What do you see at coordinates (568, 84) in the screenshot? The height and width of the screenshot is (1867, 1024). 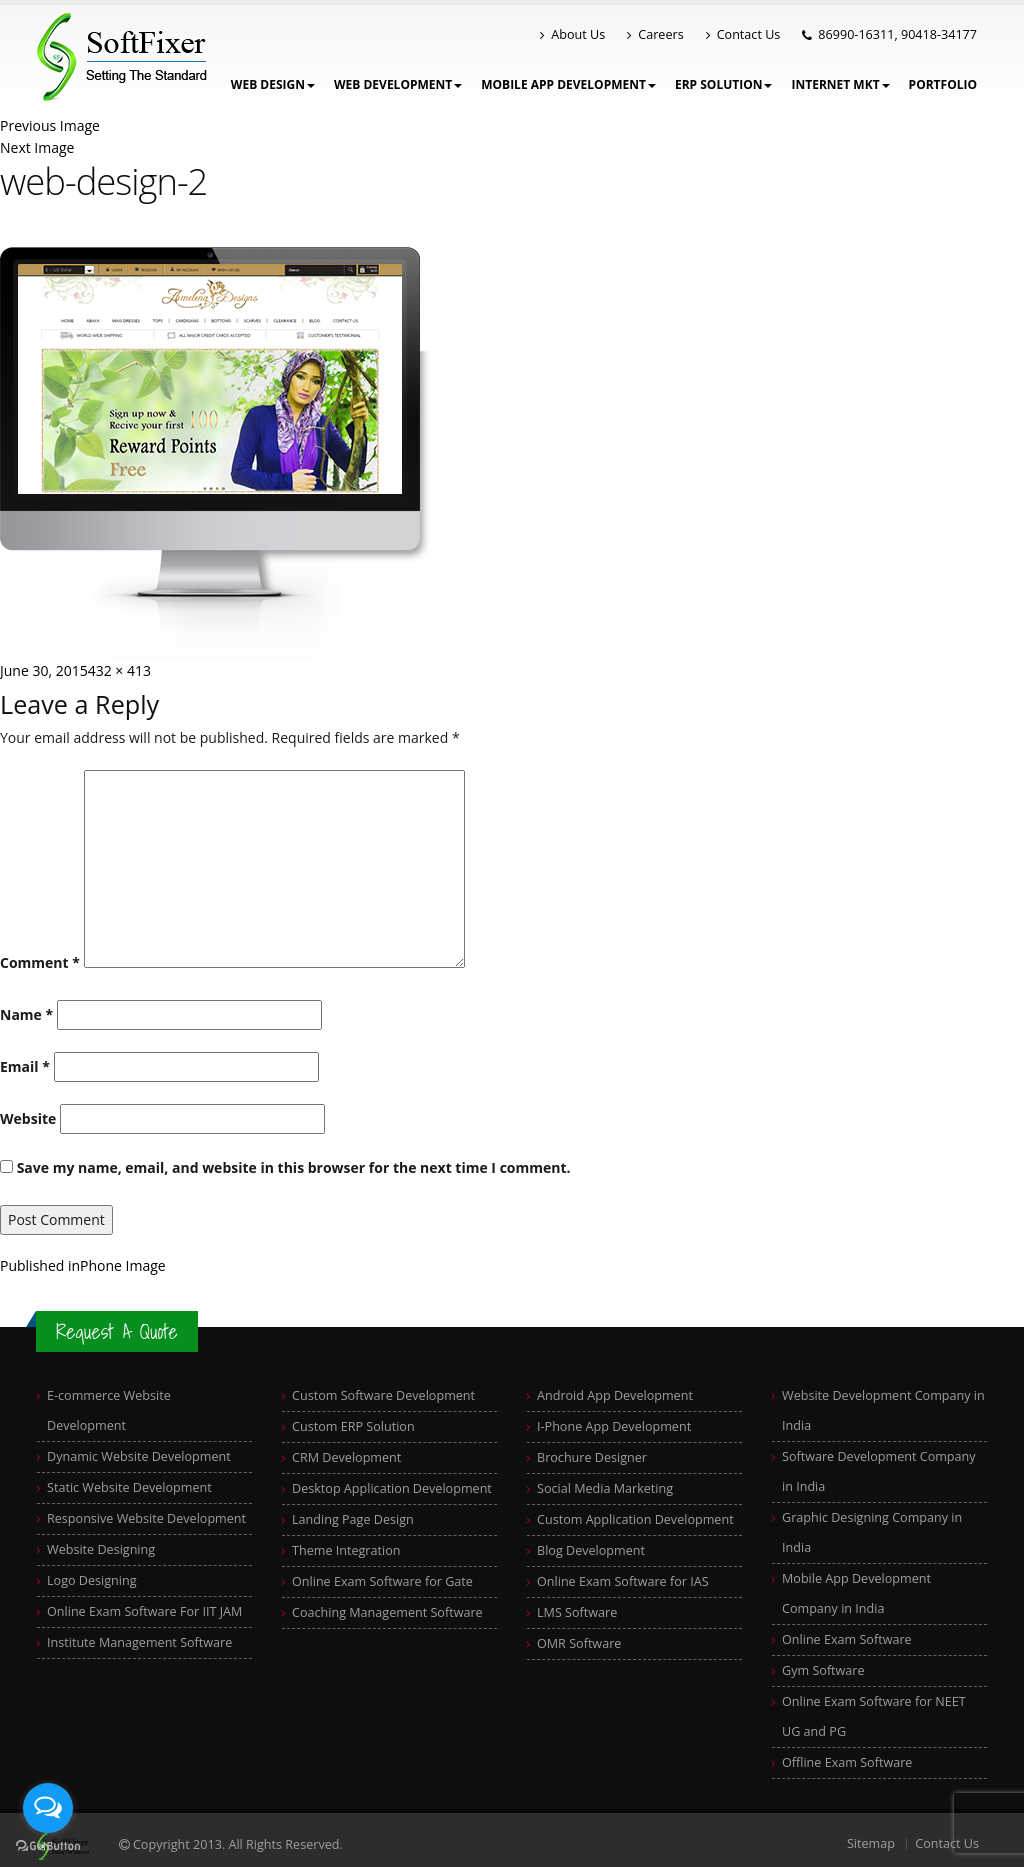 I see `Mobile App Development` at bounding box center [568, 84].